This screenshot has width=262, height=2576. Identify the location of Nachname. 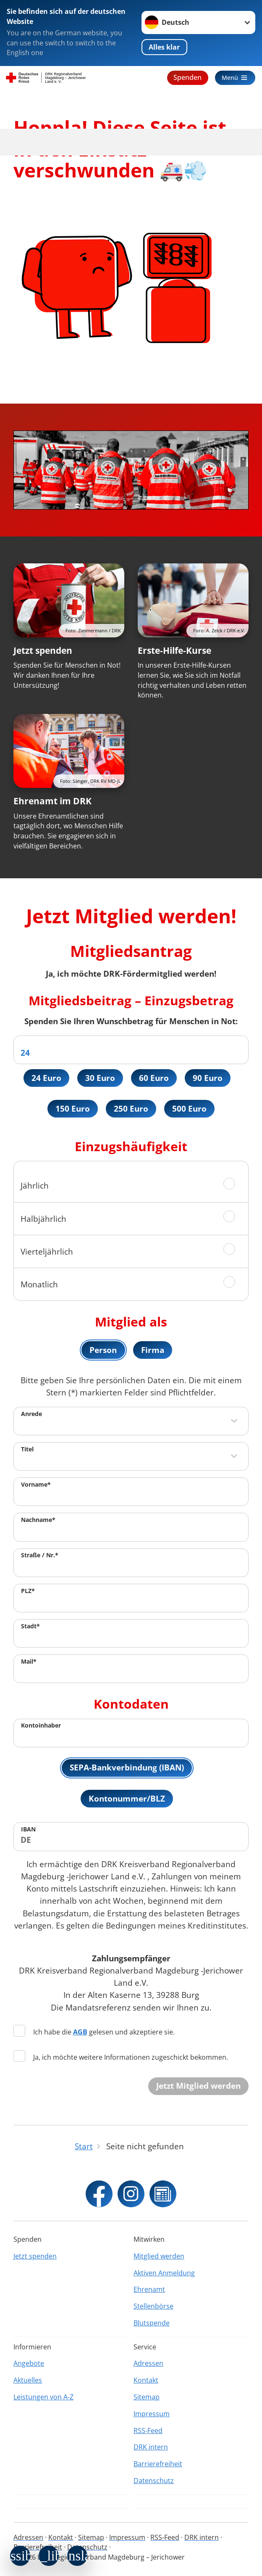
(38, 1521).